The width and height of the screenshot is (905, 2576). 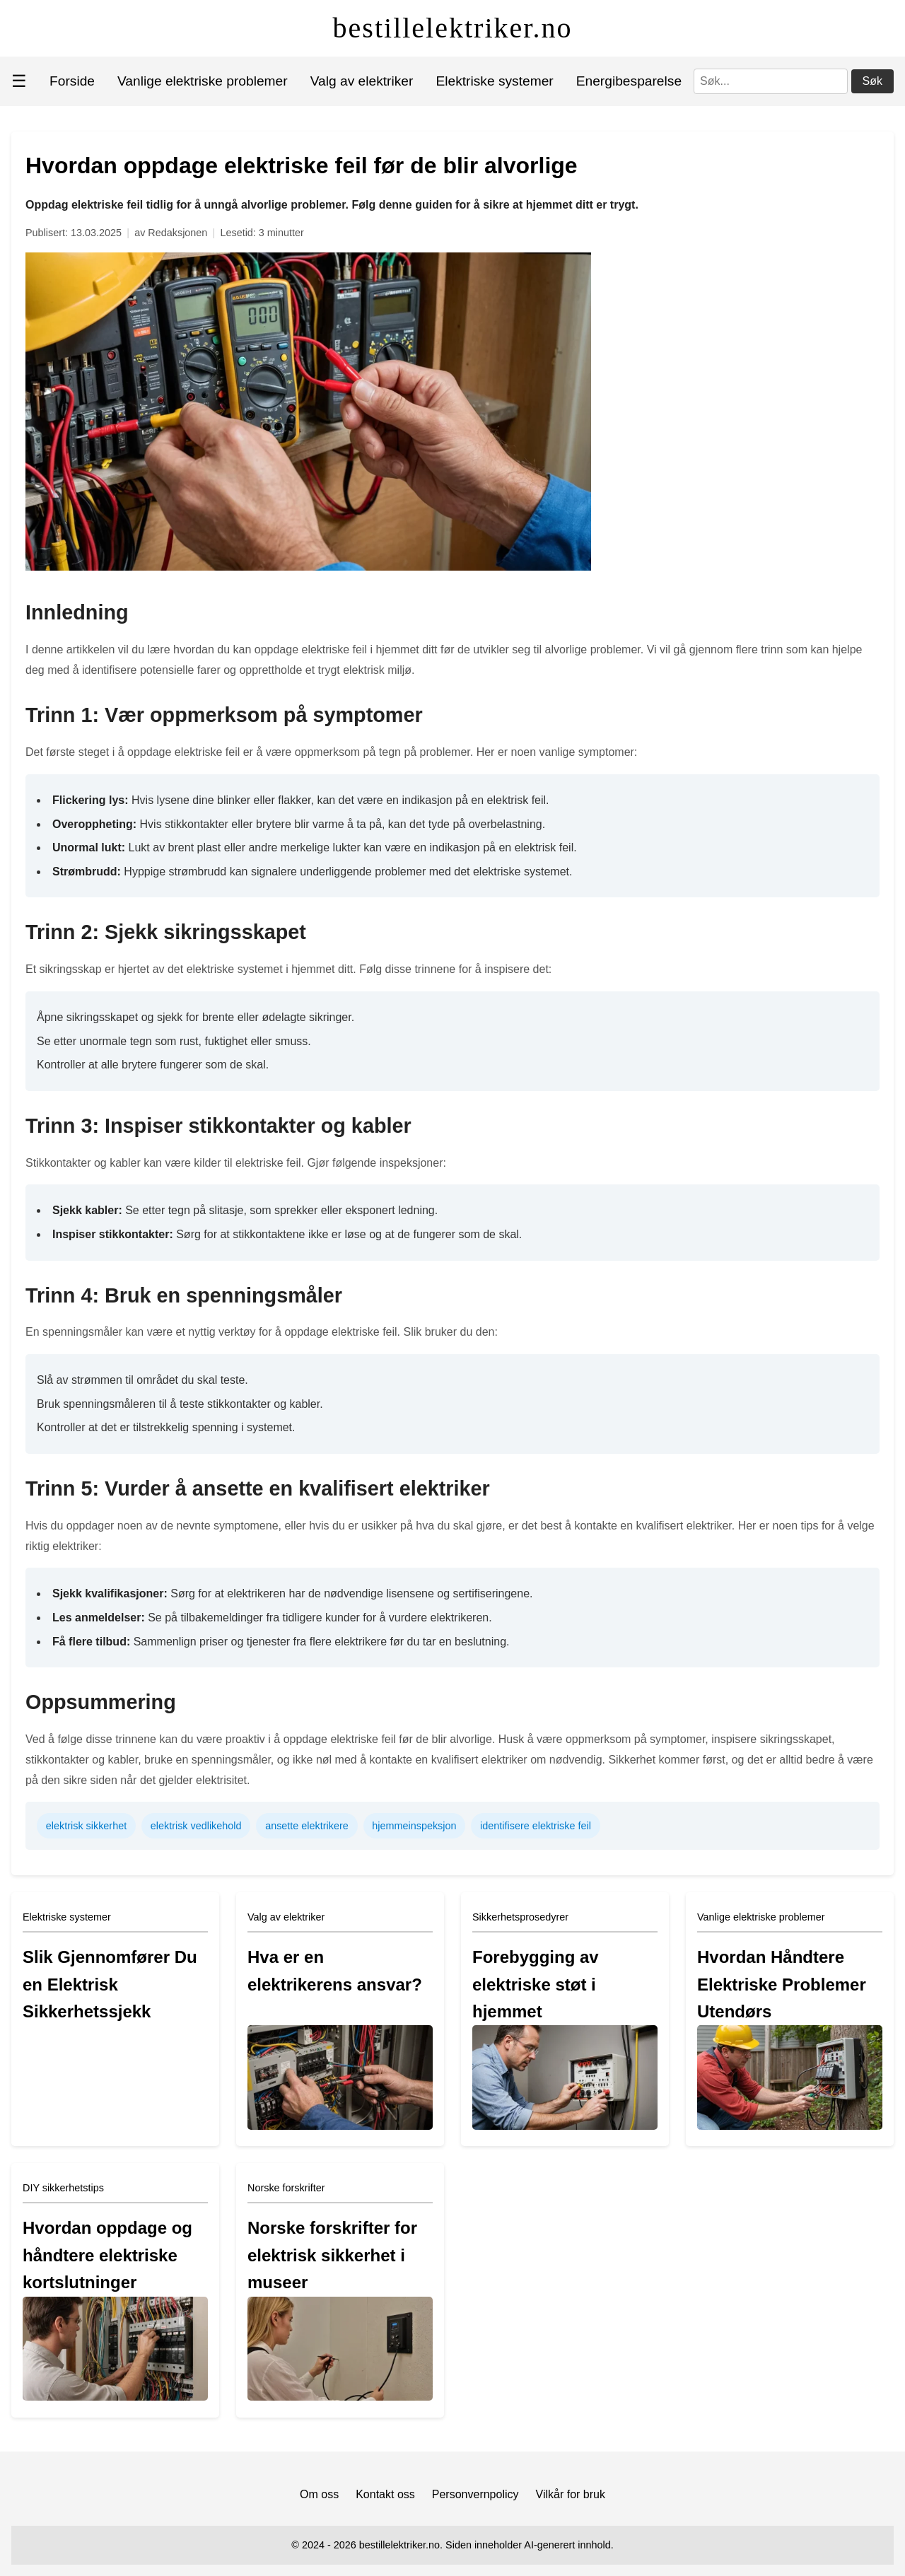 What do you see at coordinates (475, 2494) in the screenshot?
I see `Personvernpolicy` at bounding box center [475, 2494].